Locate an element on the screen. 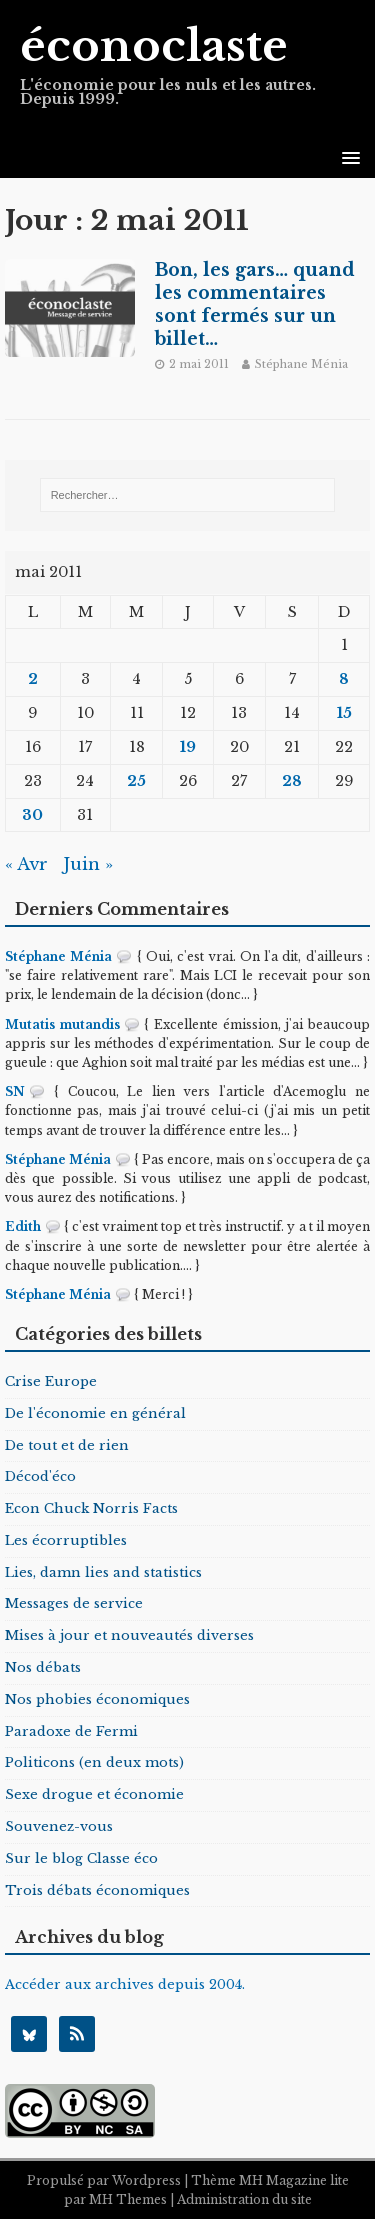  8 [Publications publiées sur 8 May 2011] is located at coordinates (344, 679).